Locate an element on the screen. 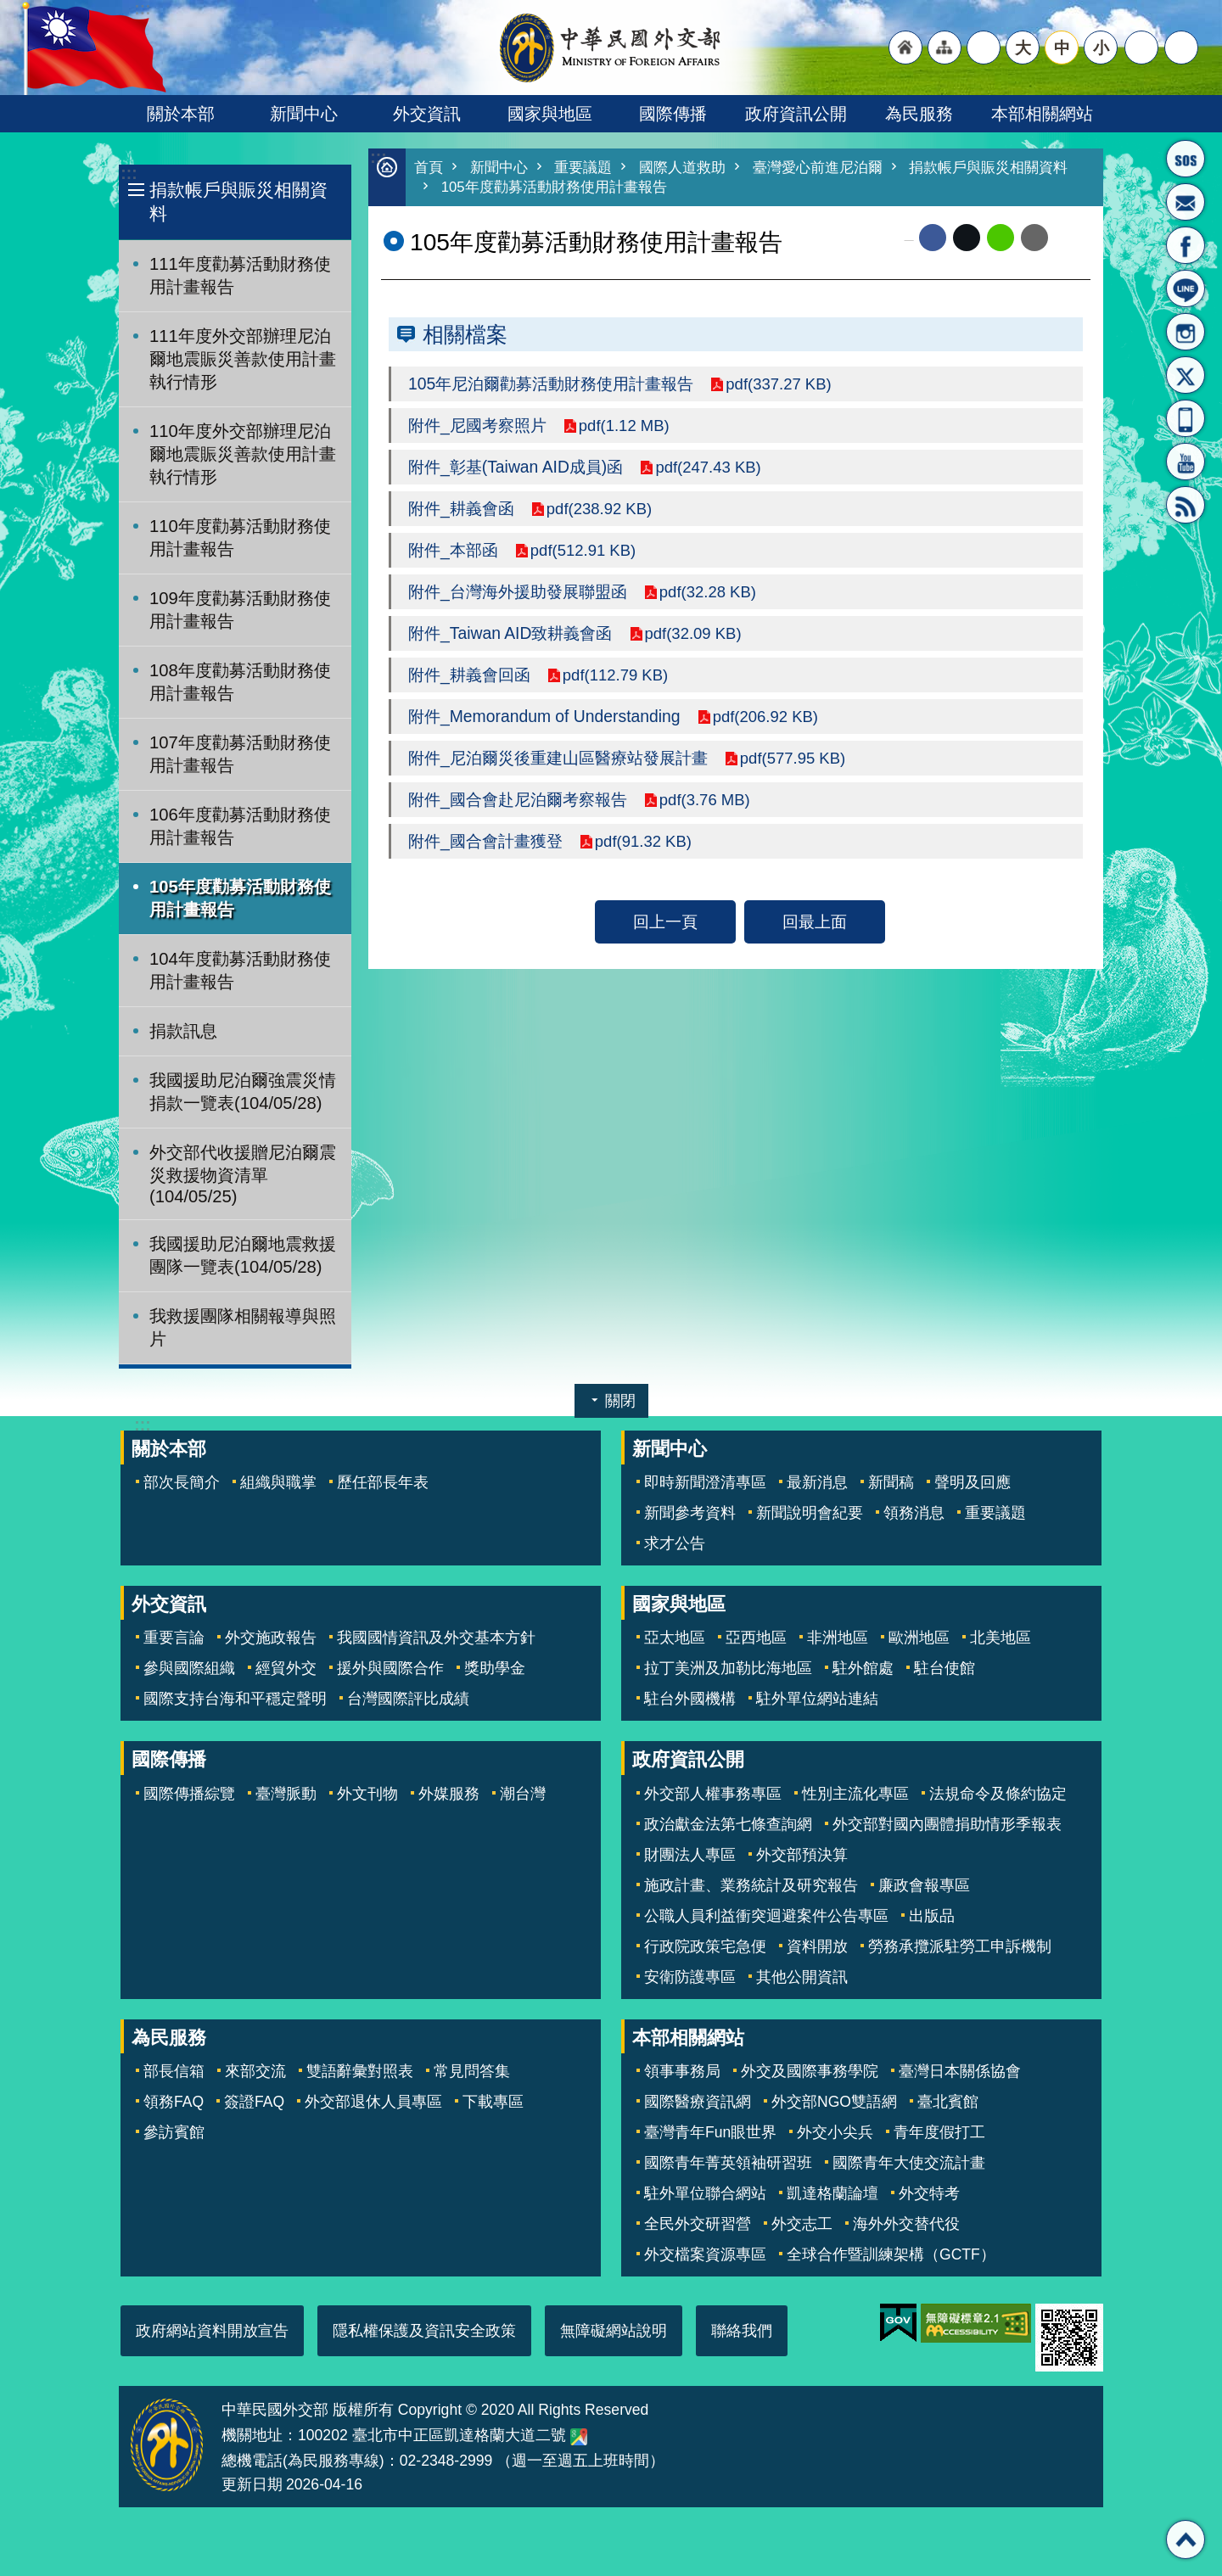  經貿外交 is located at coordinates (286, 1668).